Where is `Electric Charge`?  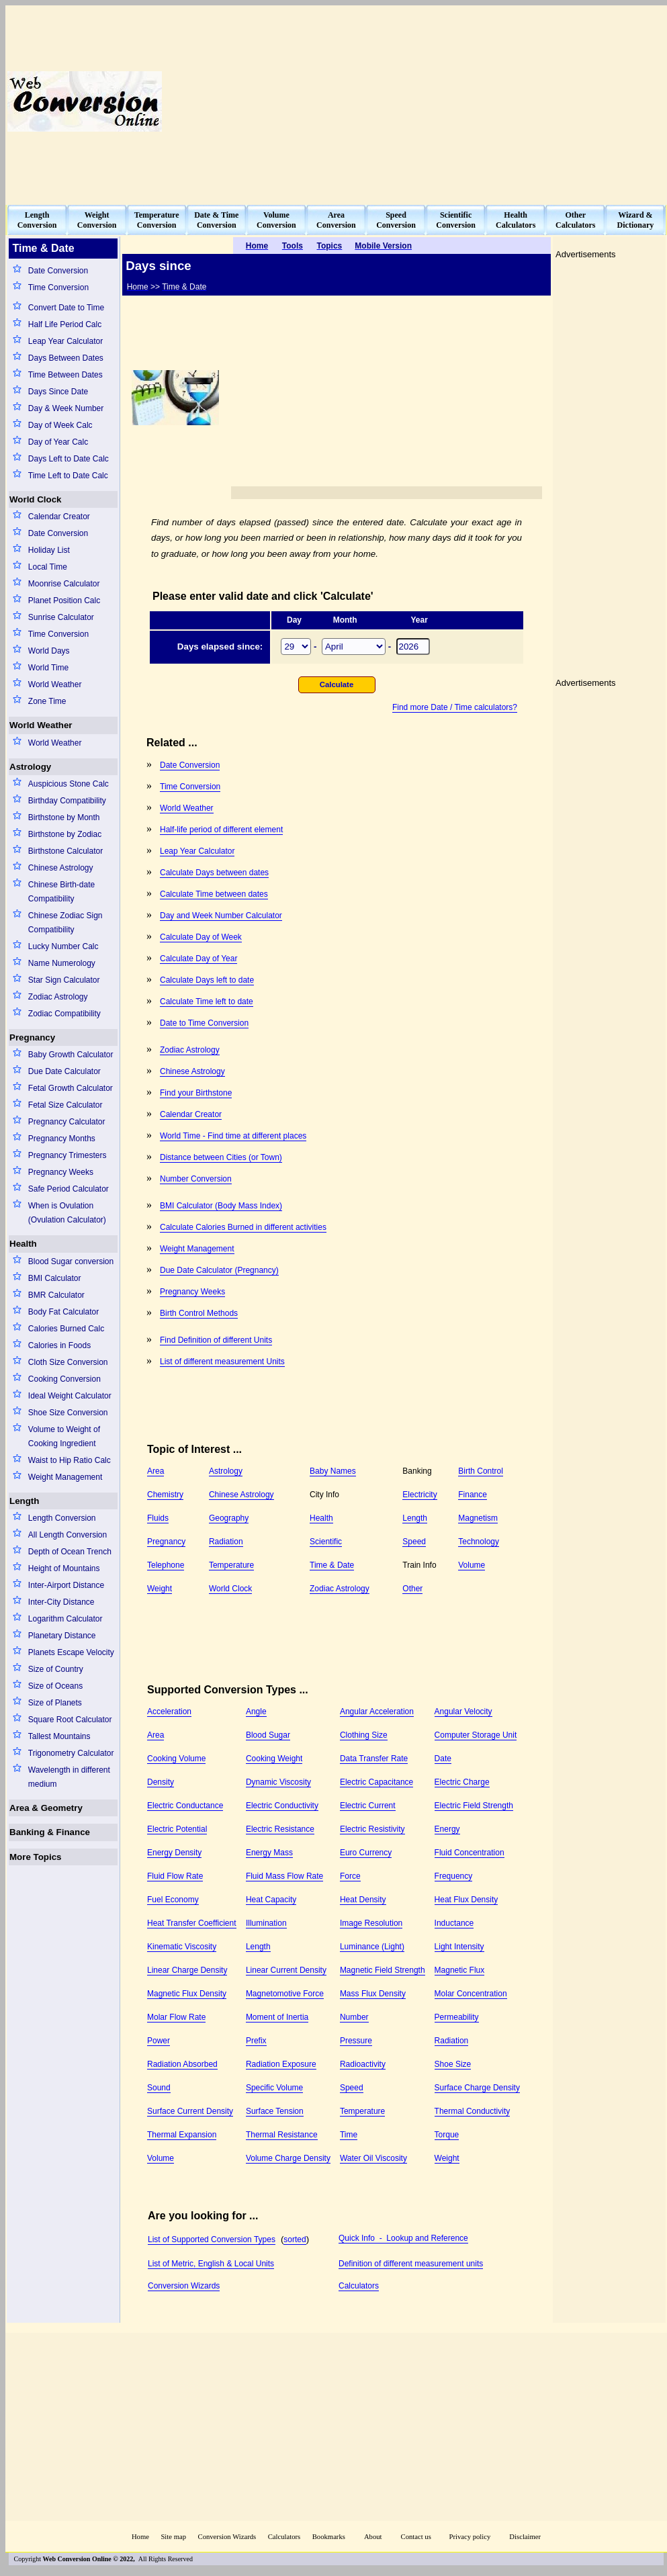 Electric Charge is located at coordinates (462, 1782).